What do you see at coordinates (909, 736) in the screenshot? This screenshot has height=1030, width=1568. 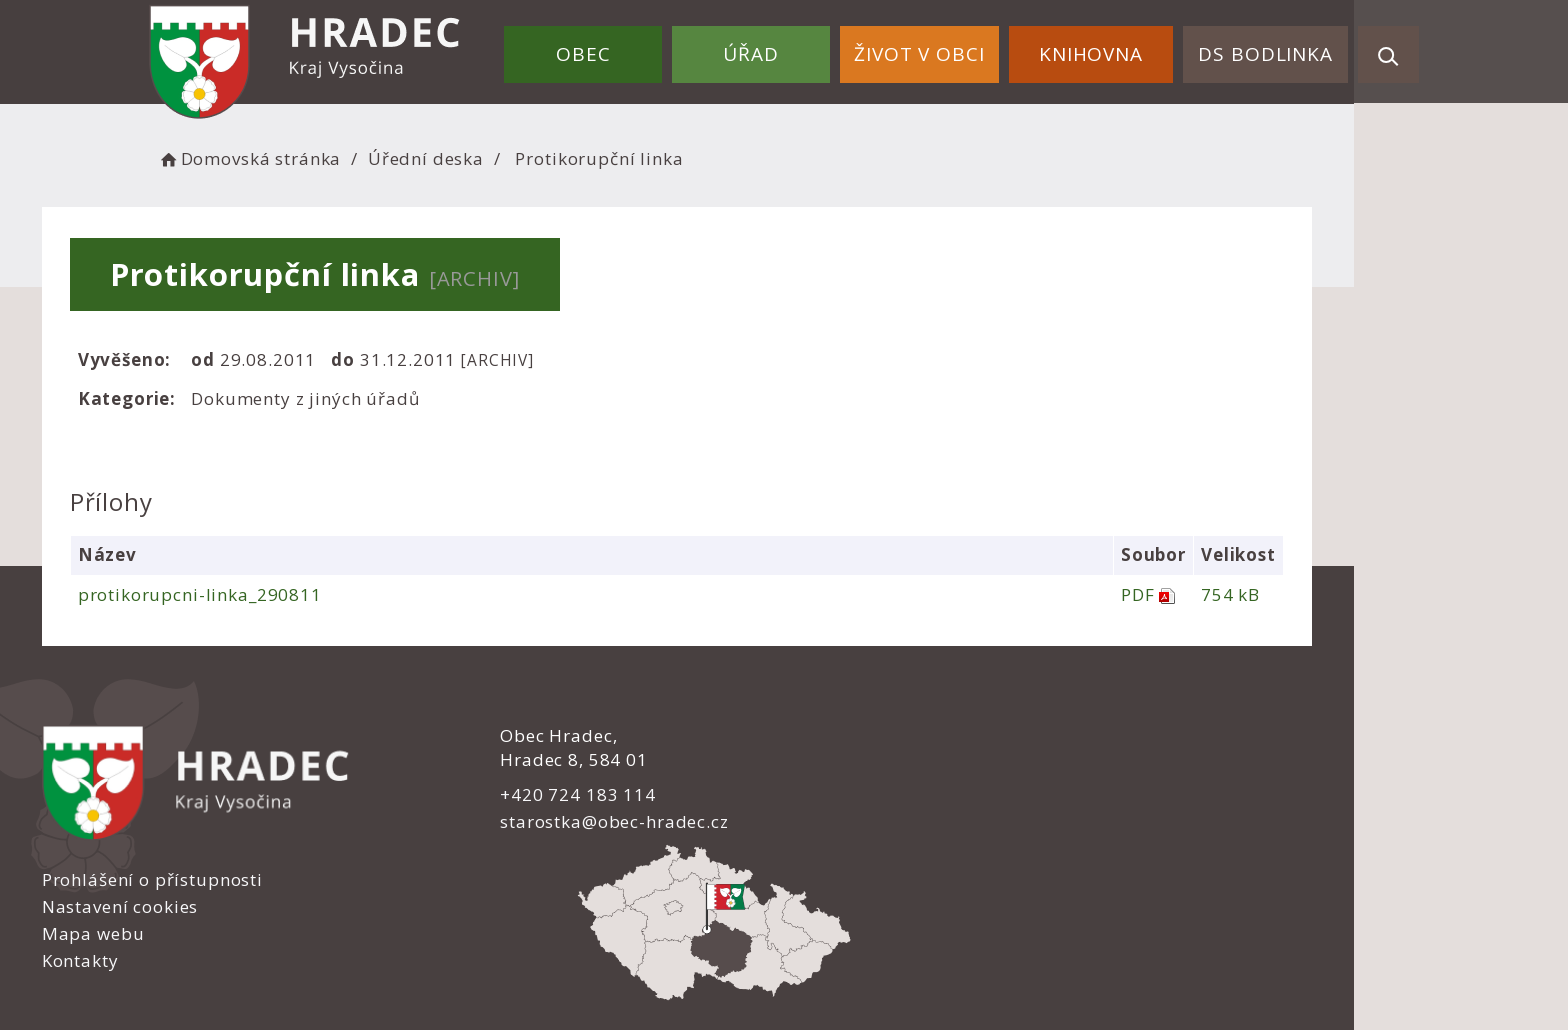 I see `Prohlášení o přístupnosti` at bounding box center [909, 736].